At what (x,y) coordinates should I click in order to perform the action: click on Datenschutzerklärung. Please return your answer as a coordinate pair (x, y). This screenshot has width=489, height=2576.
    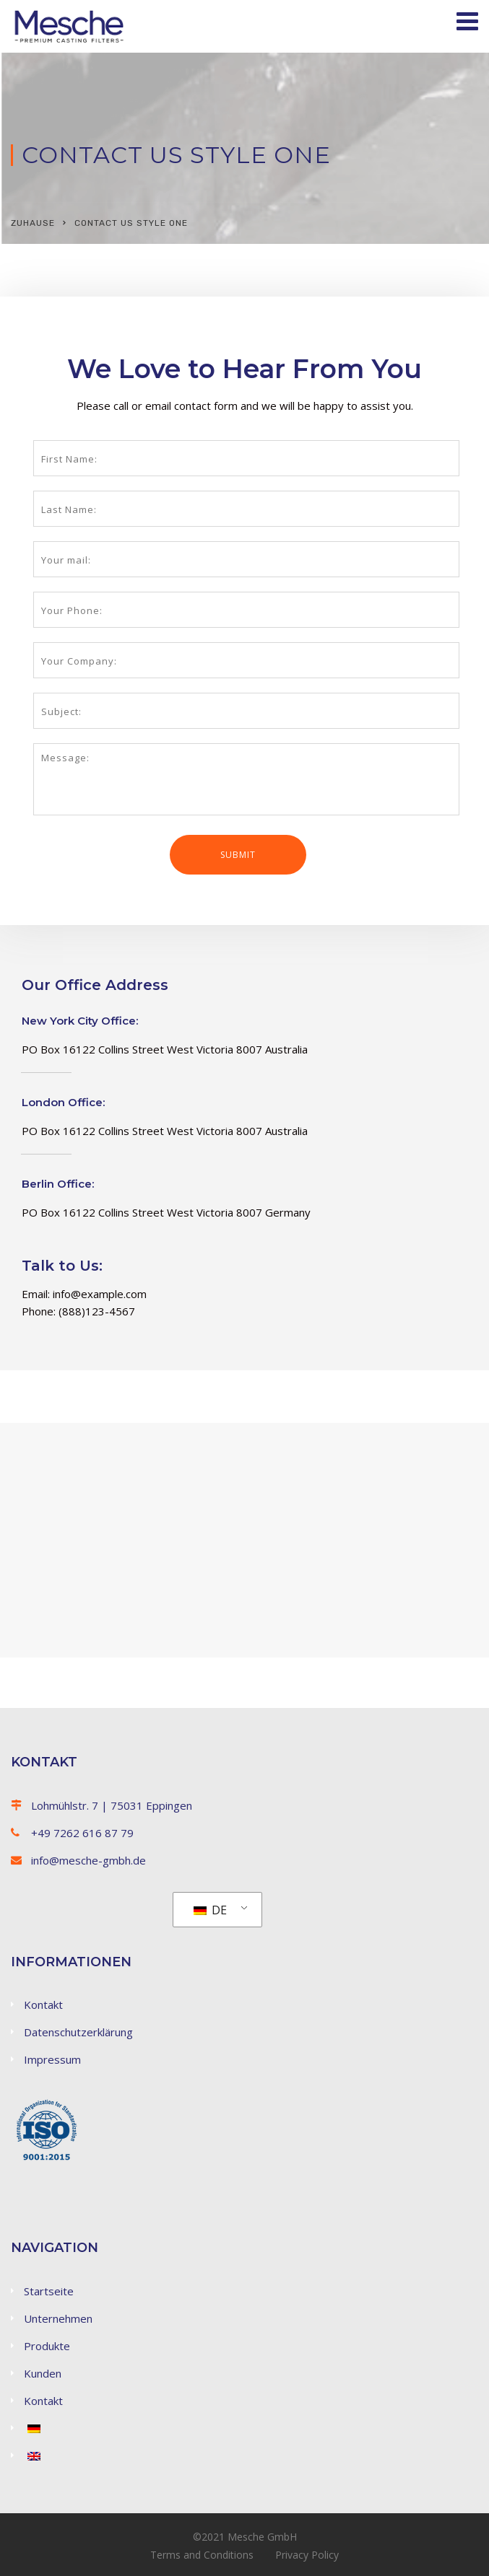
    Looking at the image, I should click on (78, 2032).